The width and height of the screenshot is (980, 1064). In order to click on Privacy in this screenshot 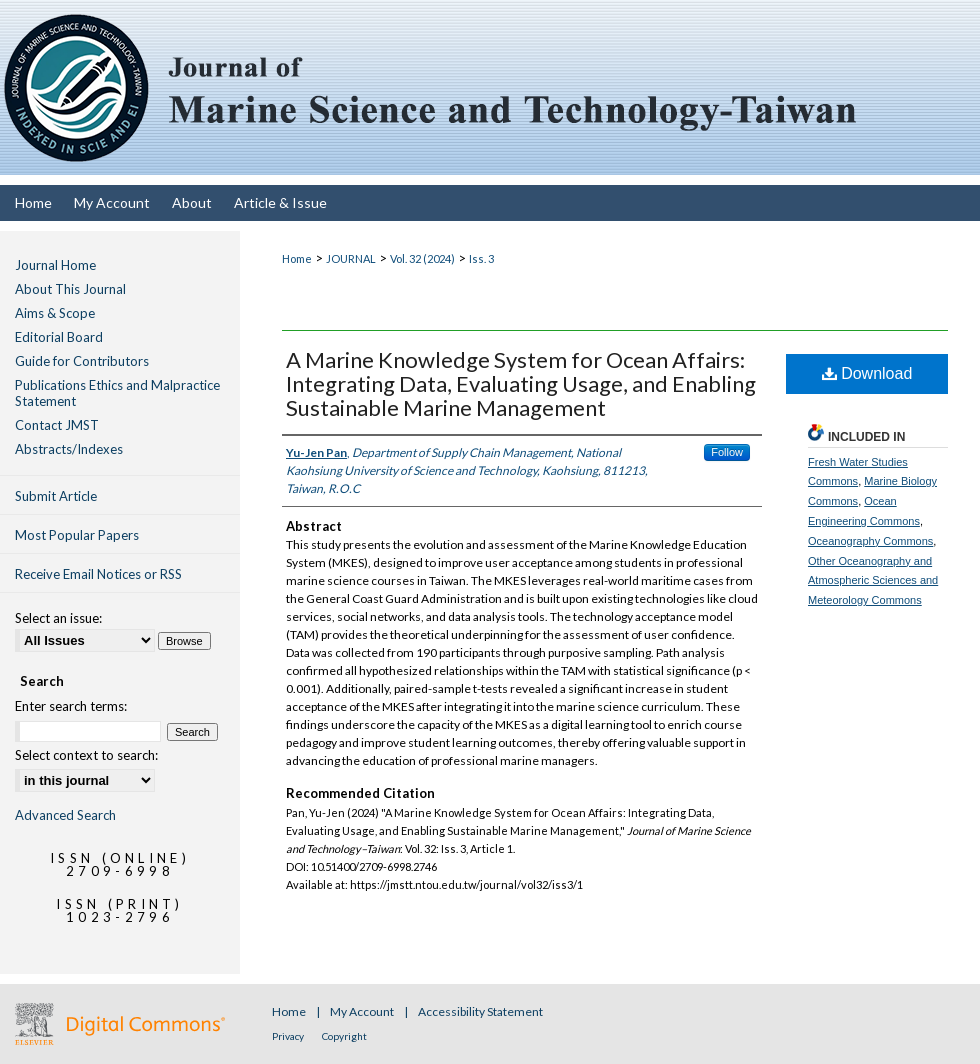, I will do `click(289, 1036)`.